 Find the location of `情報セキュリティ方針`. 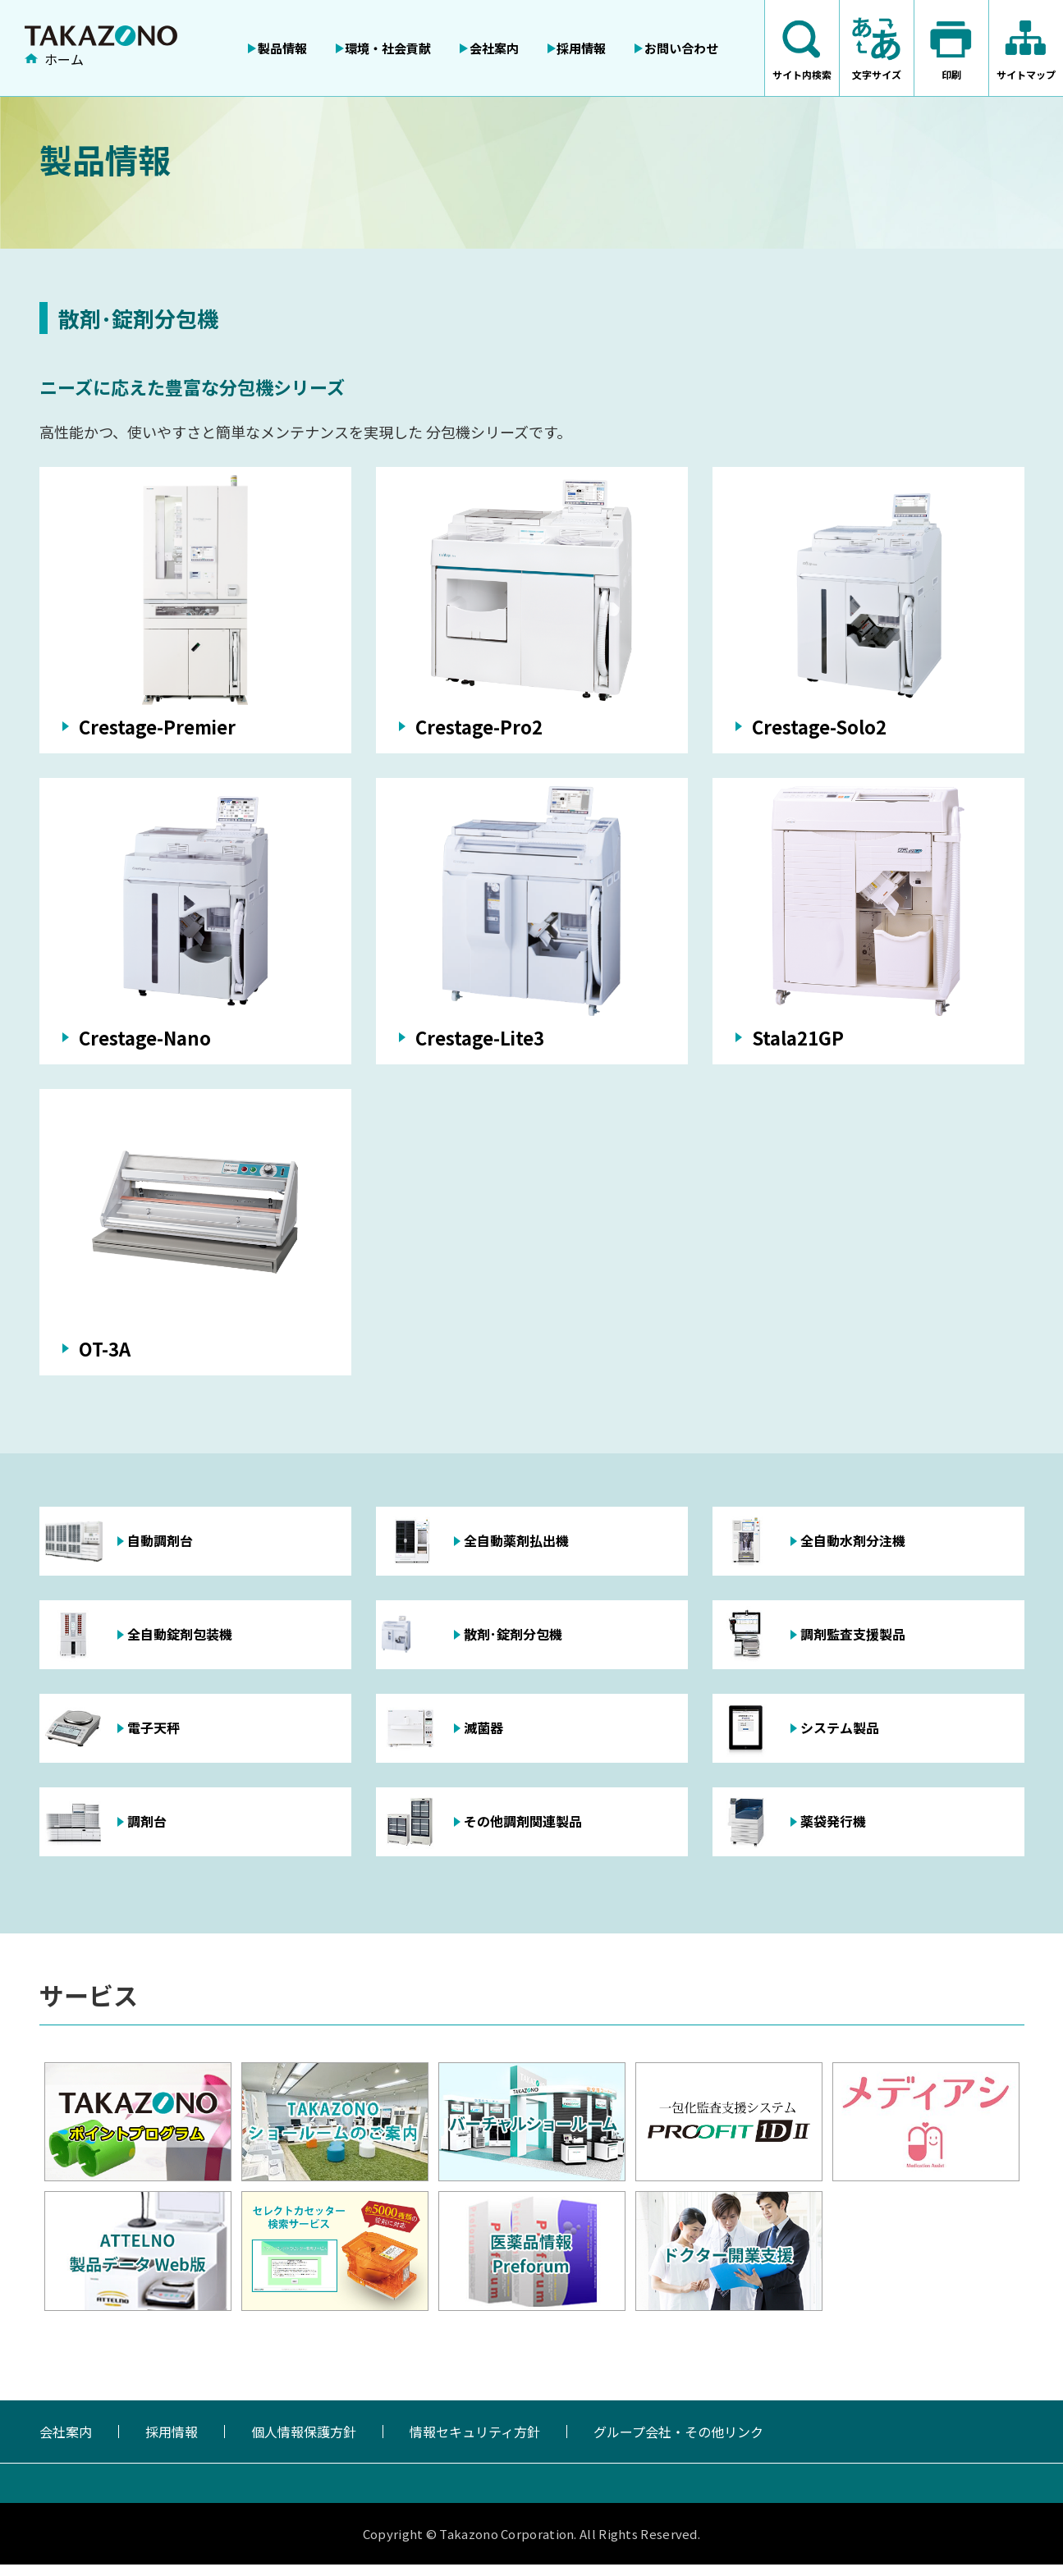

情報セキュリティ方針 is located at coordinates (475, 2443).